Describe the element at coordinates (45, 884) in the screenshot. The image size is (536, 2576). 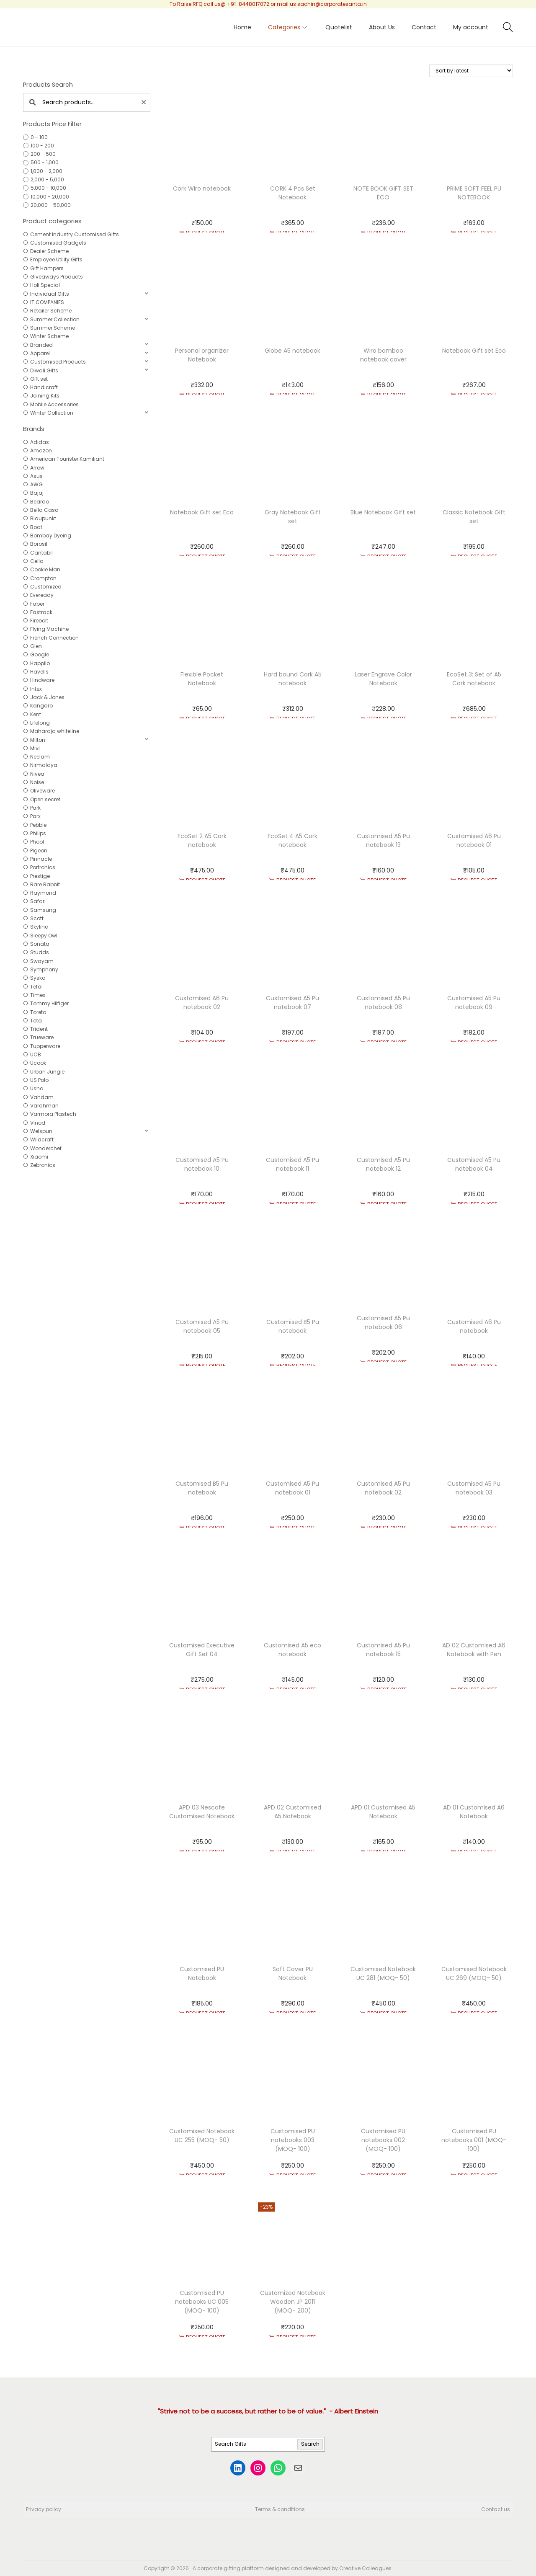
I see `Rare Rabbit [option]` at that location.